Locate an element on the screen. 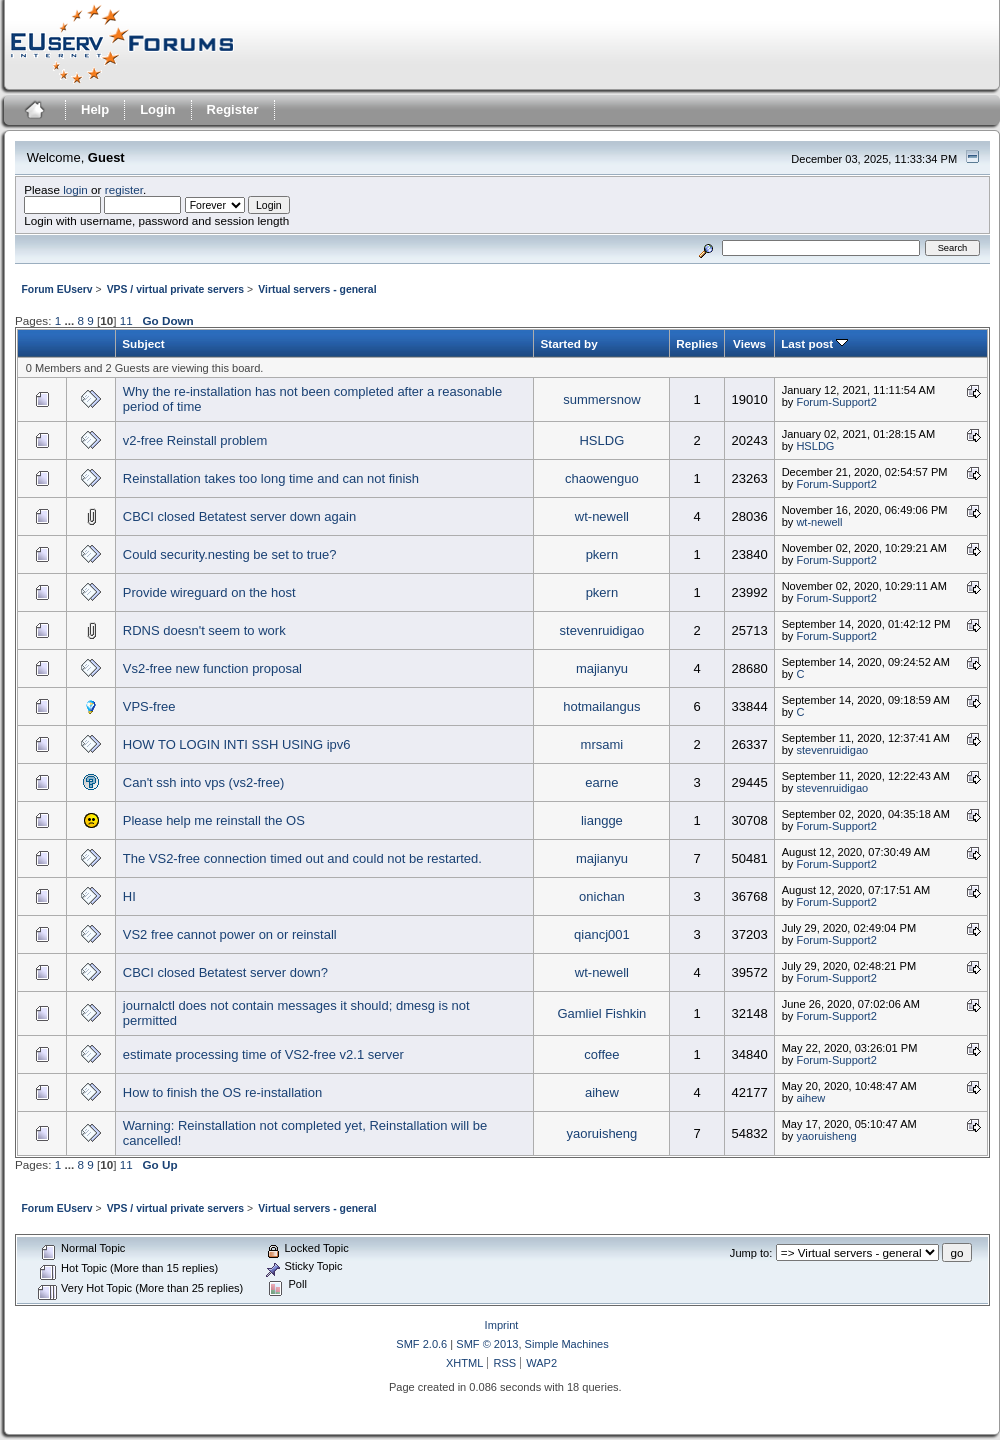 The height and width of the screenshot is (1440, 1000). VS2 free cannot power on or reinstall is located at coordinates (230, 934).